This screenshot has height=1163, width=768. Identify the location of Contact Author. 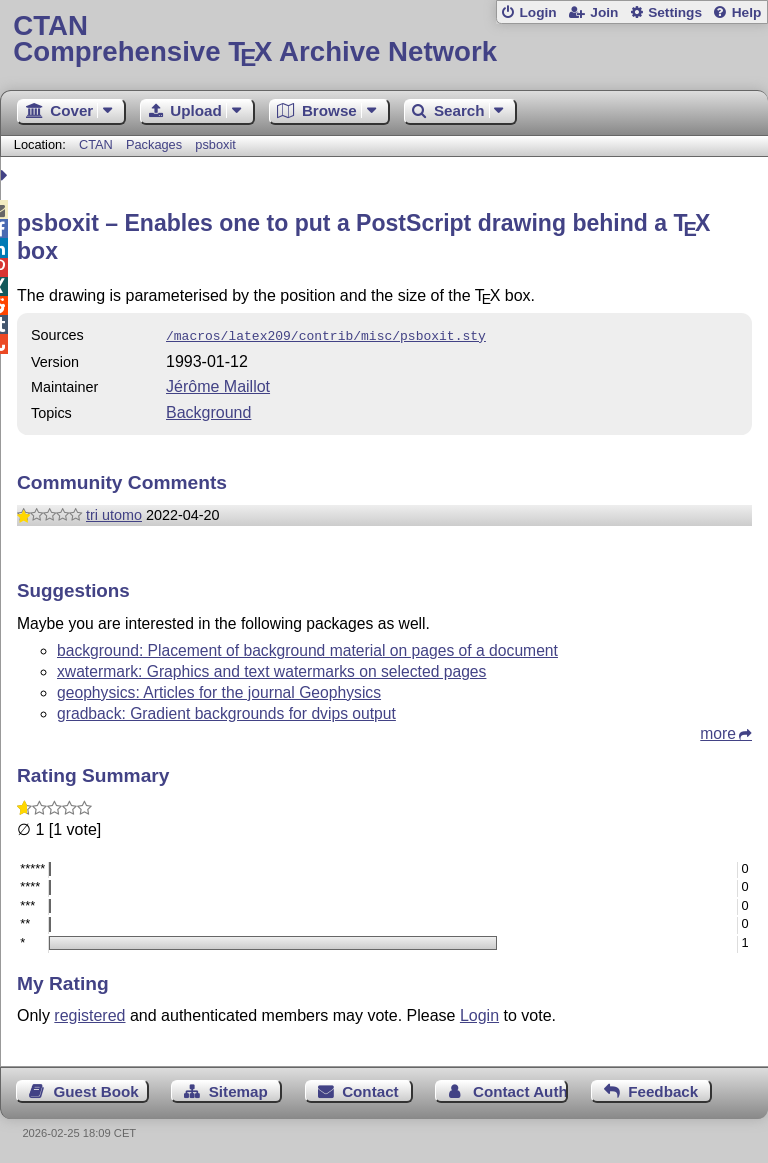
(520, 1089).